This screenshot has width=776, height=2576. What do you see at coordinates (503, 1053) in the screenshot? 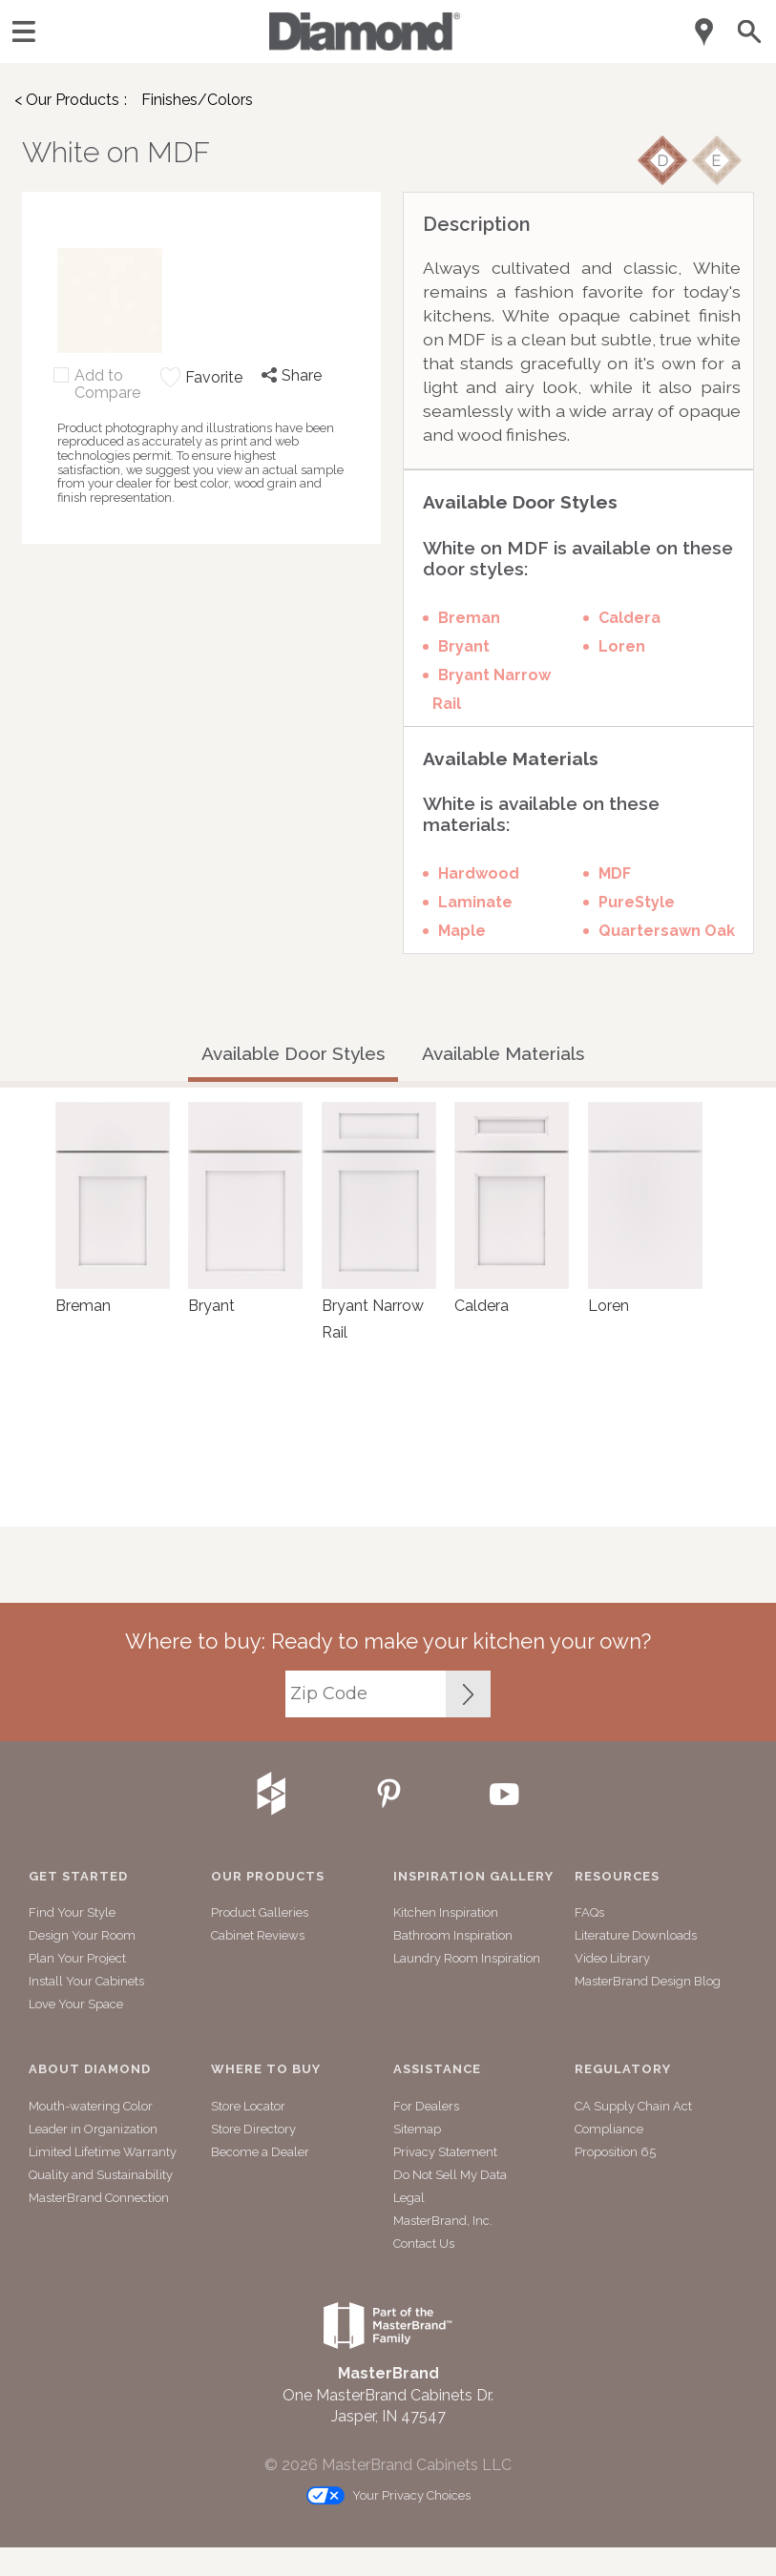
I see `Available Materials [tab]` at bounding box center [503, 1053].